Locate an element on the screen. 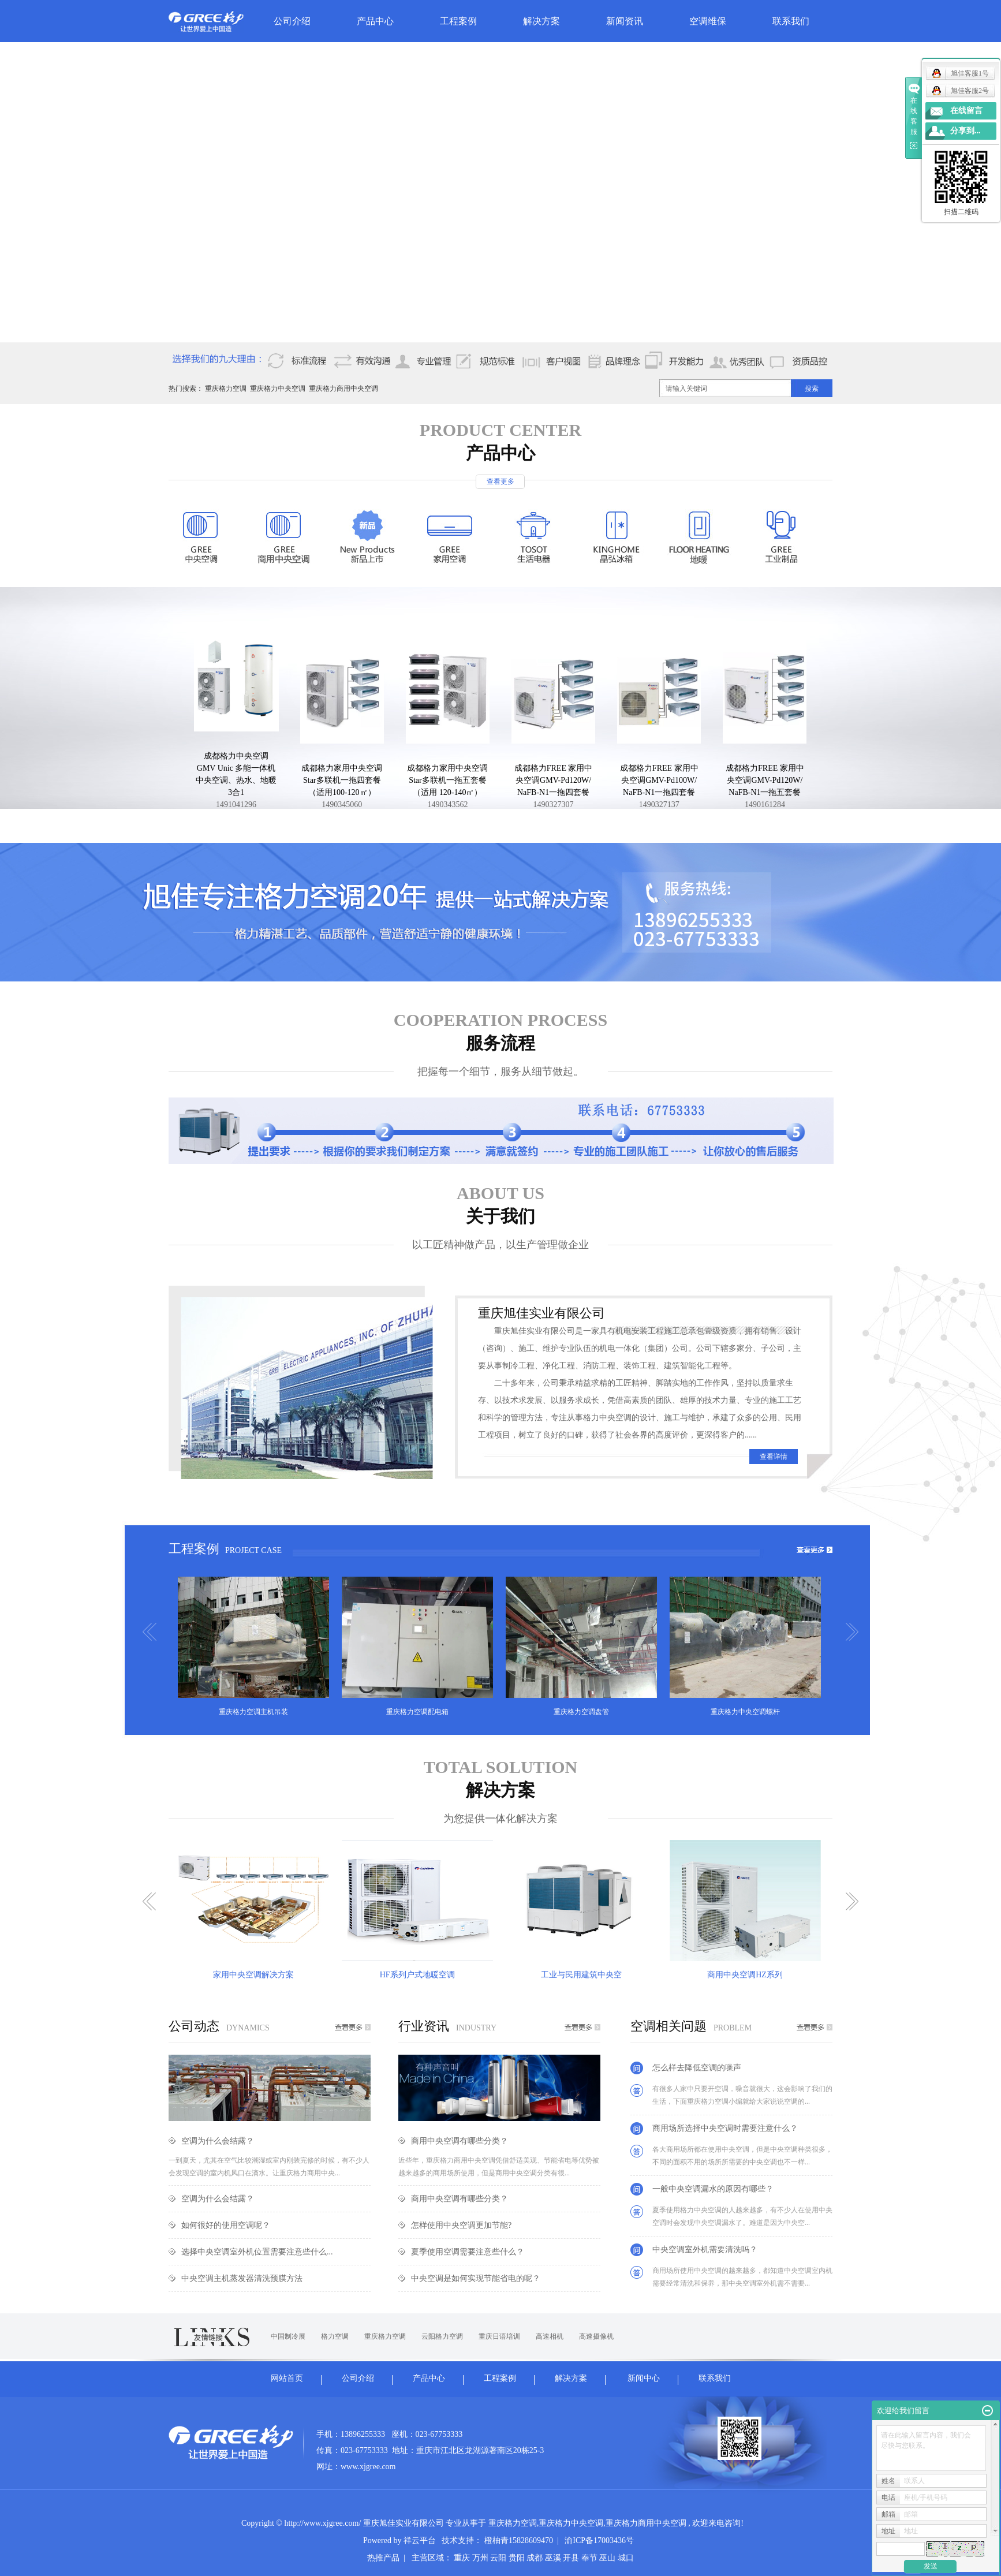 The width and height of the screenshot is (1001, 2576). 重庆格力空调 is located at coordinates (225, 388).